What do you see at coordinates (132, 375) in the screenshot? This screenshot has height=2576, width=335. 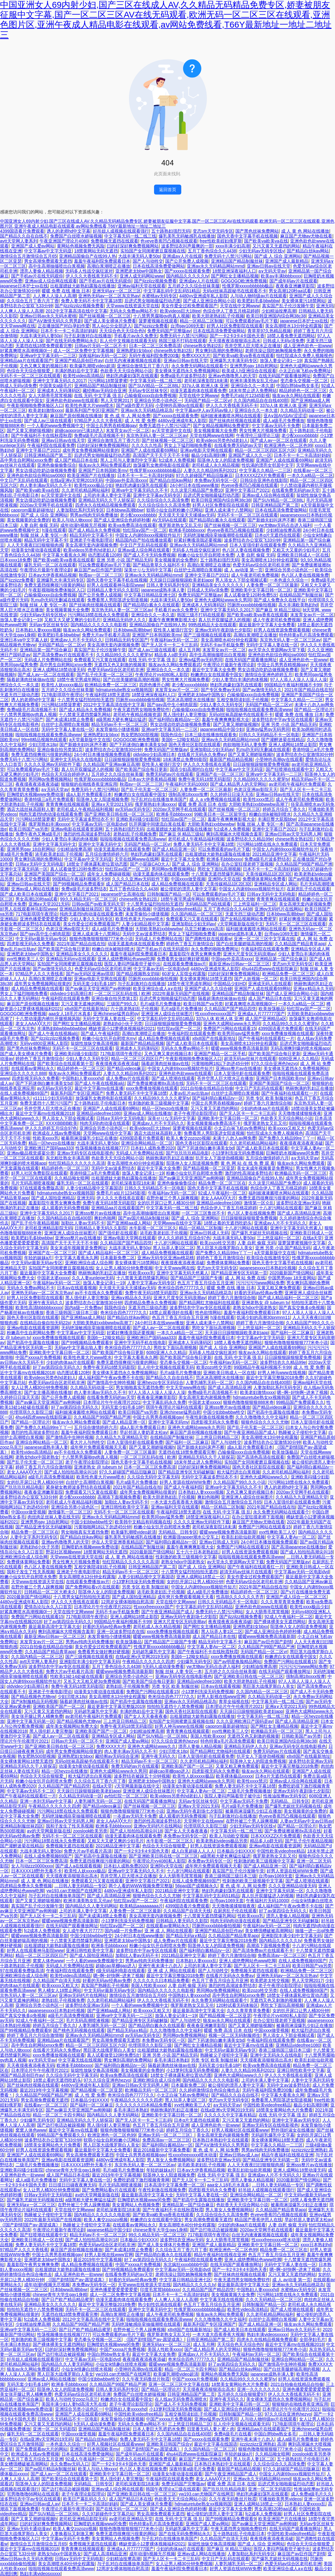 I see `艳妇乳肉豪妇荡乳在线观看` at bounding box center [132, 375].